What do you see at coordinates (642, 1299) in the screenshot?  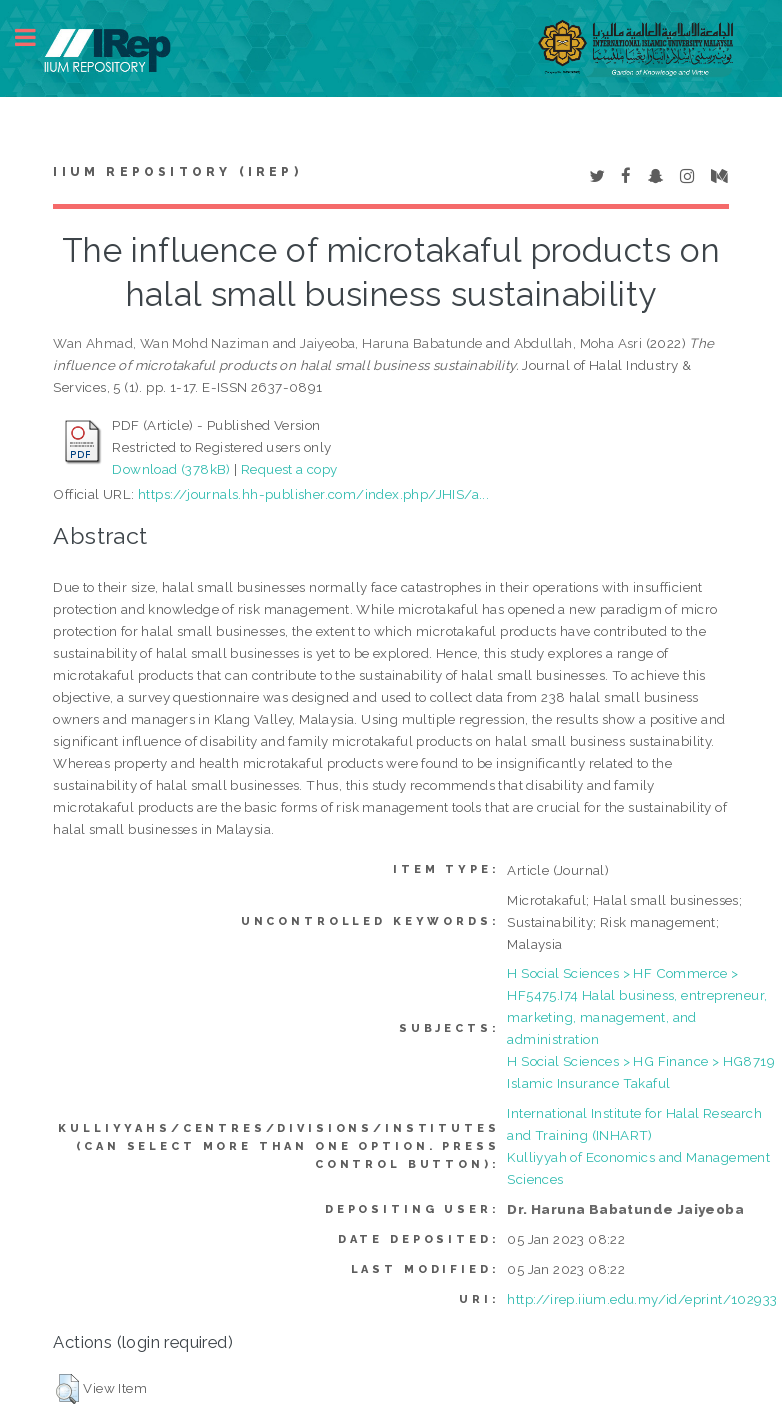 I see `http://irep.iium.edu.my/id/eprint/102933` at bounding box center [642, 1299].